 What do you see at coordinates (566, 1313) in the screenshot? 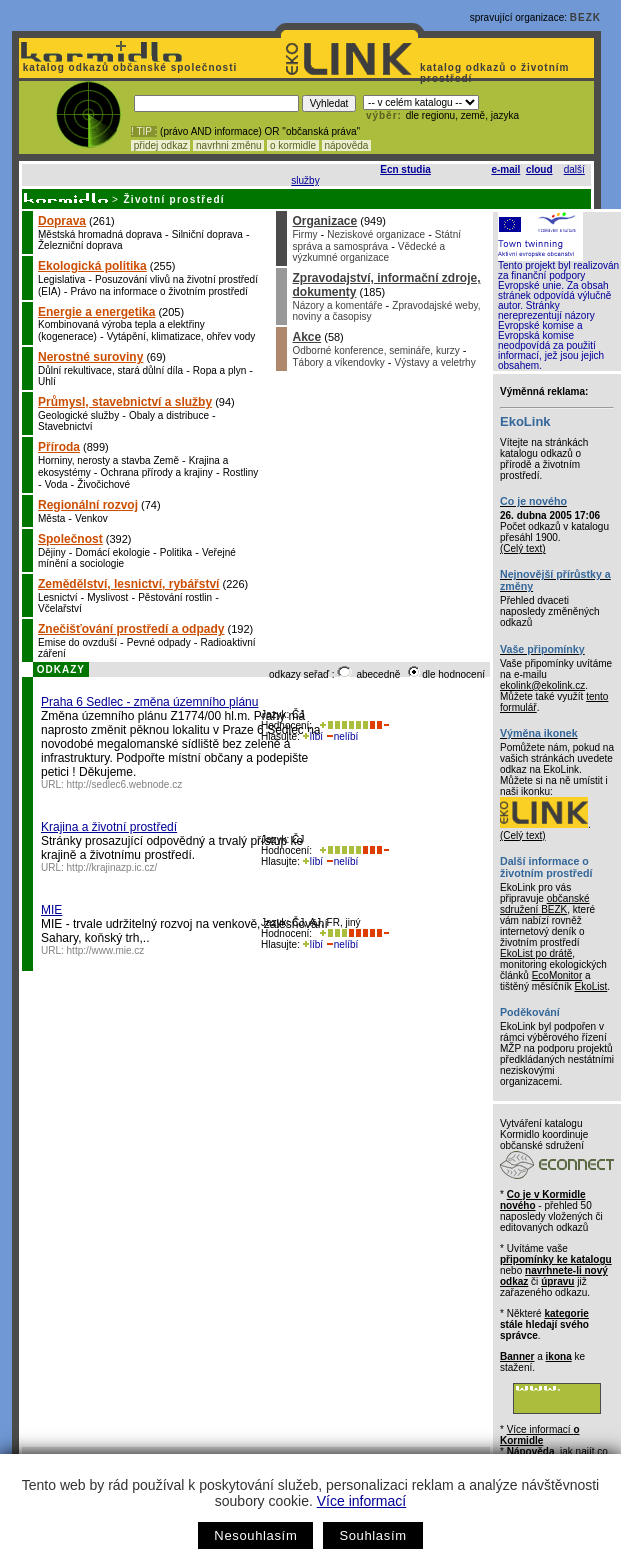
I see `kategorie` at bounding box center [566, 1313].